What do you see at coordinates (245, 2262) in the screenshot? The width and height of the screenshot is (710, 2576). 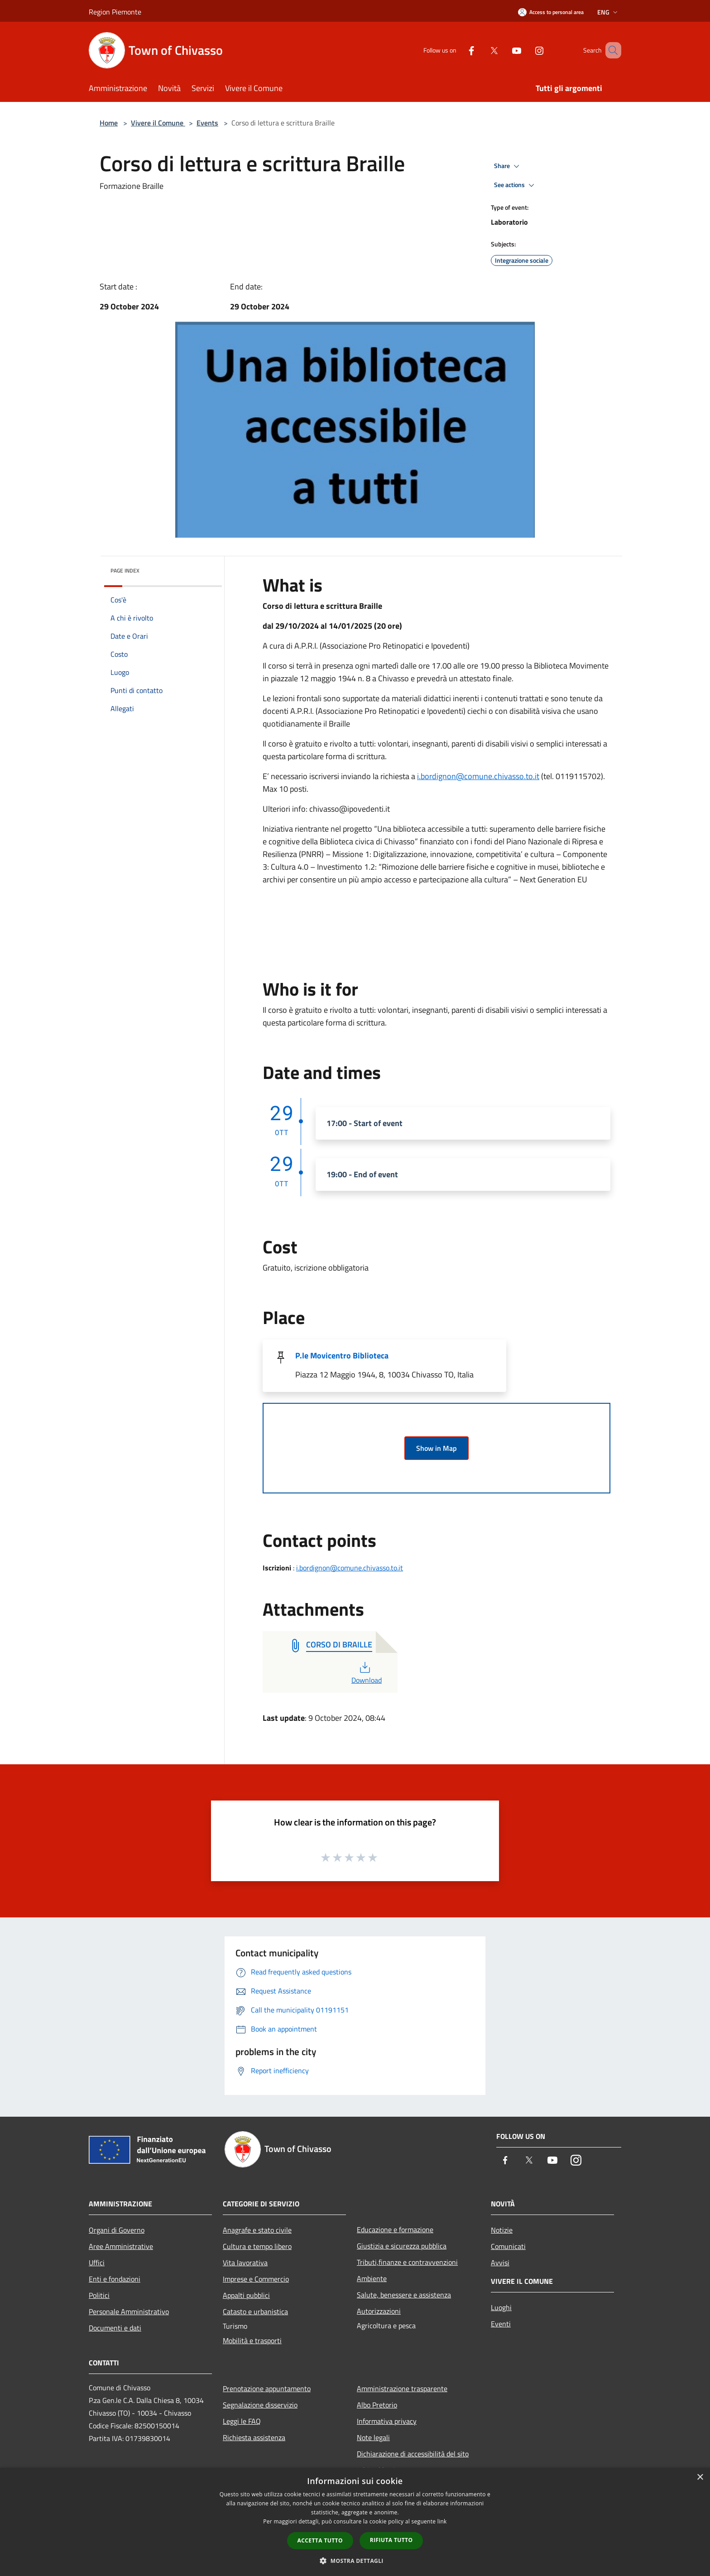 I see `Vita lavorativa` at bounding box center [245, 2262].